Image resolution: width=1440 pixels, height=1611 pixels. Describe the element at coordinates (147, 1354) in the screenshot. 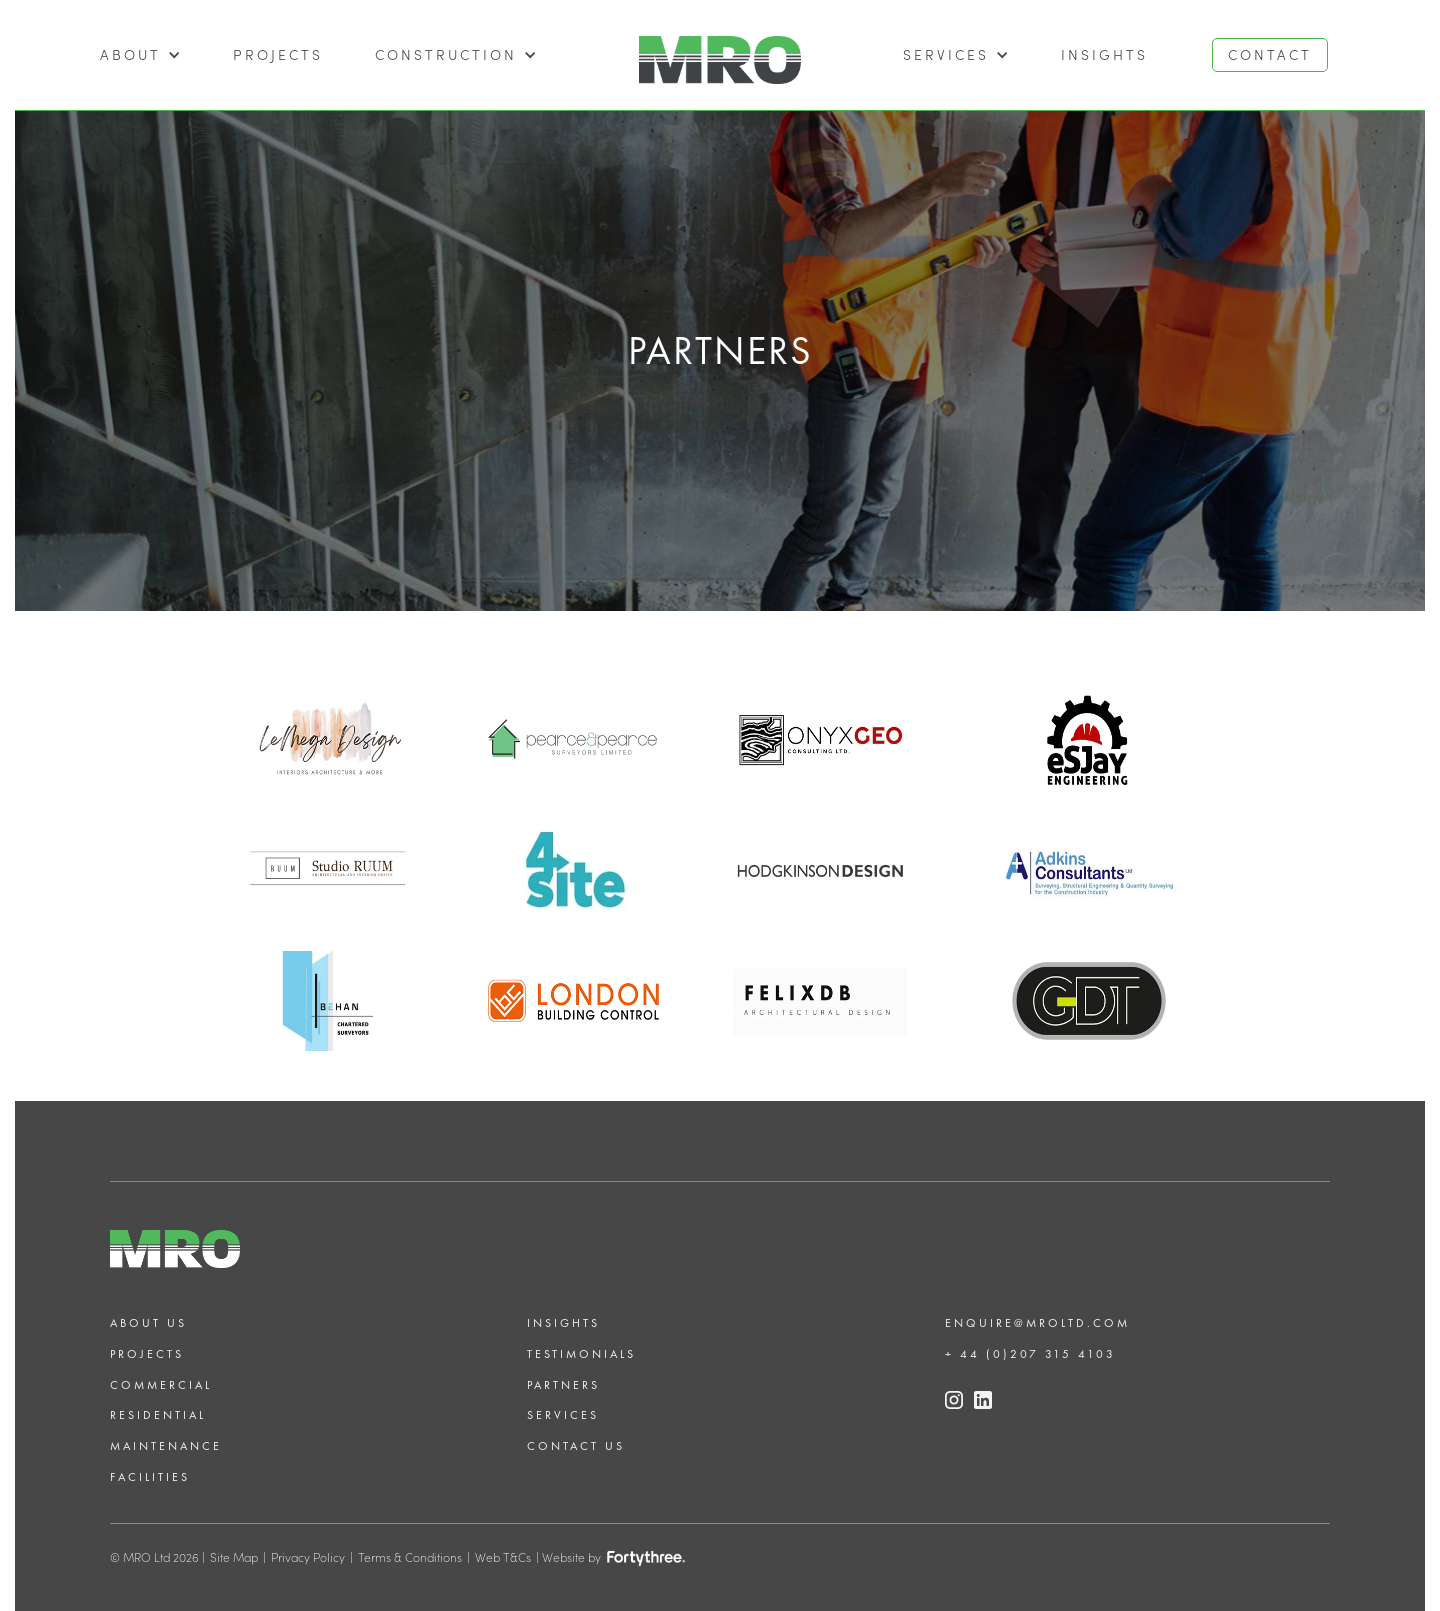

I see `Projects` at that location.